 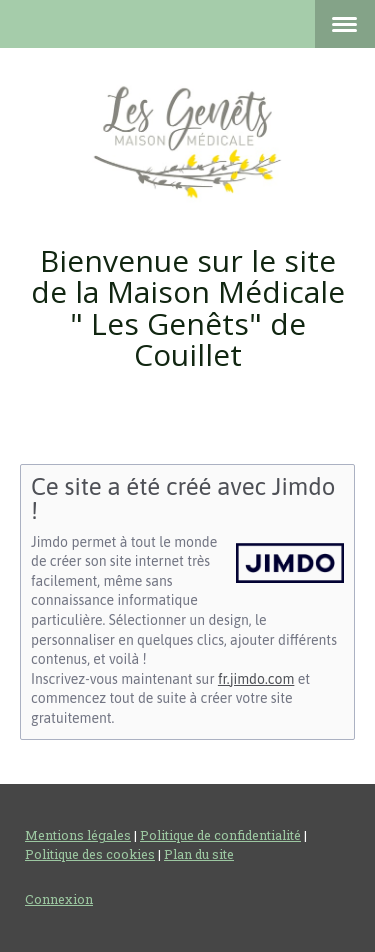 What do you see at coordinates (256, 679) in the screenshot?
I see `fr.jimdo.com` at bounding box center [256, 679].